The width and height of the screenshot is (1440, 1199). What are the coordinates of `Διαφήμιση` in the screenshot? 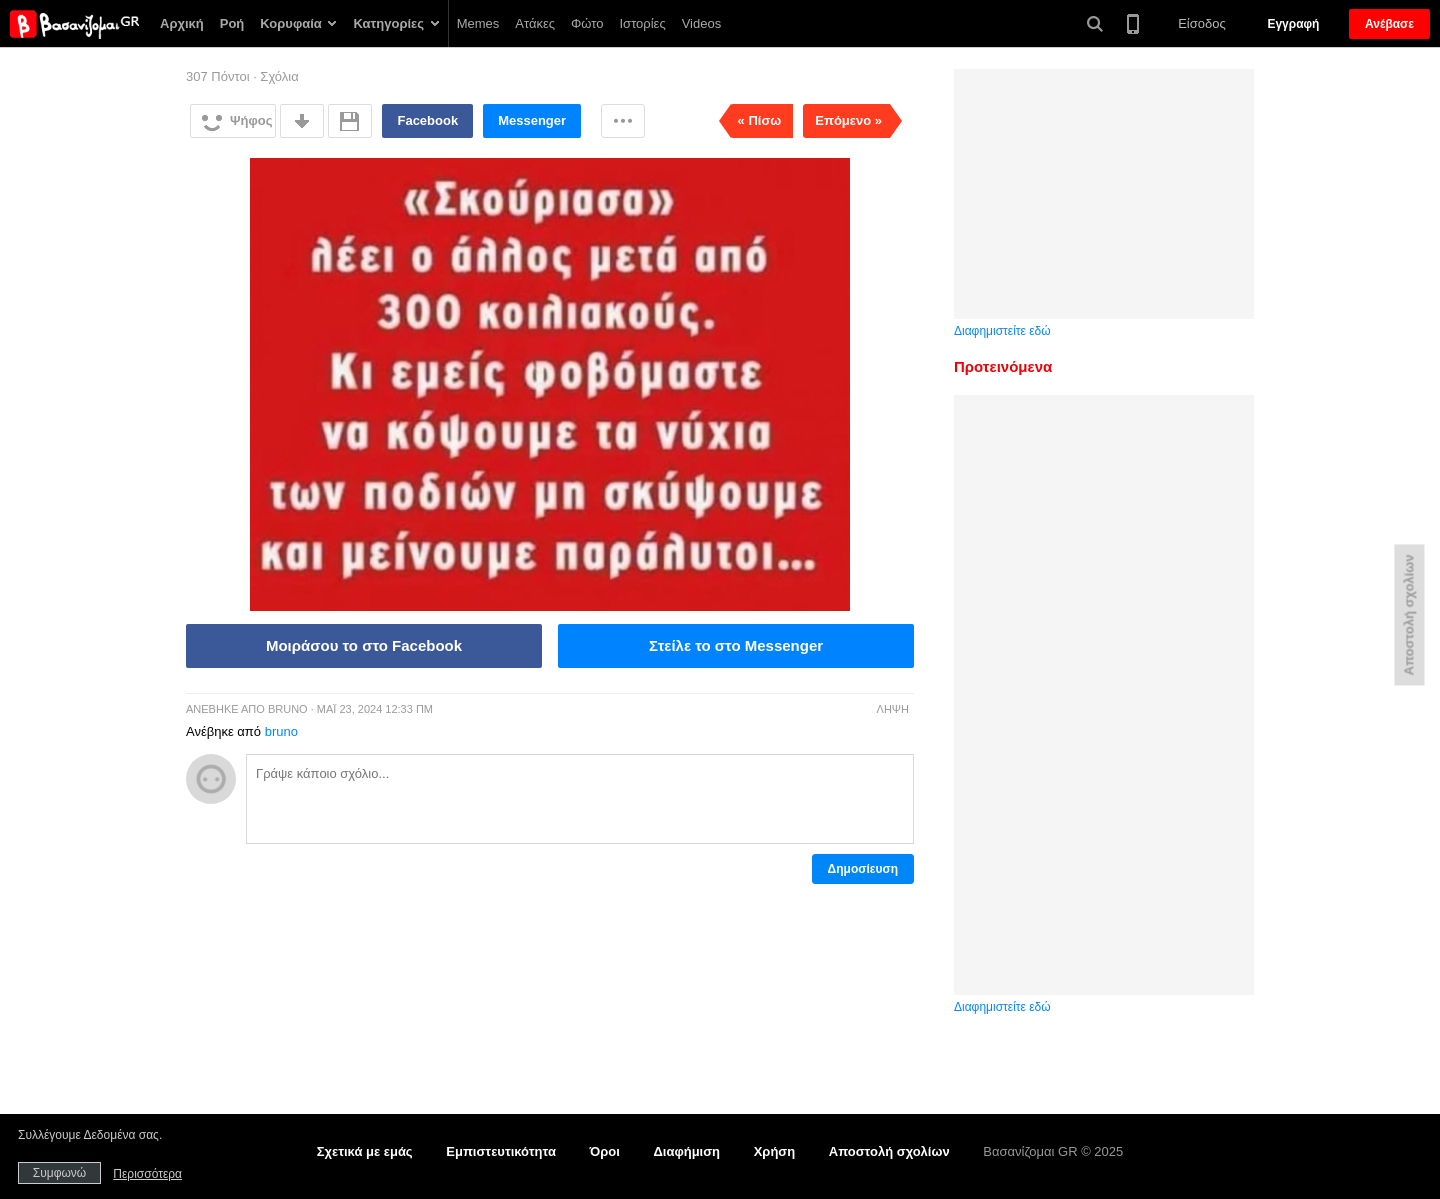 It's located at (686, 1151).